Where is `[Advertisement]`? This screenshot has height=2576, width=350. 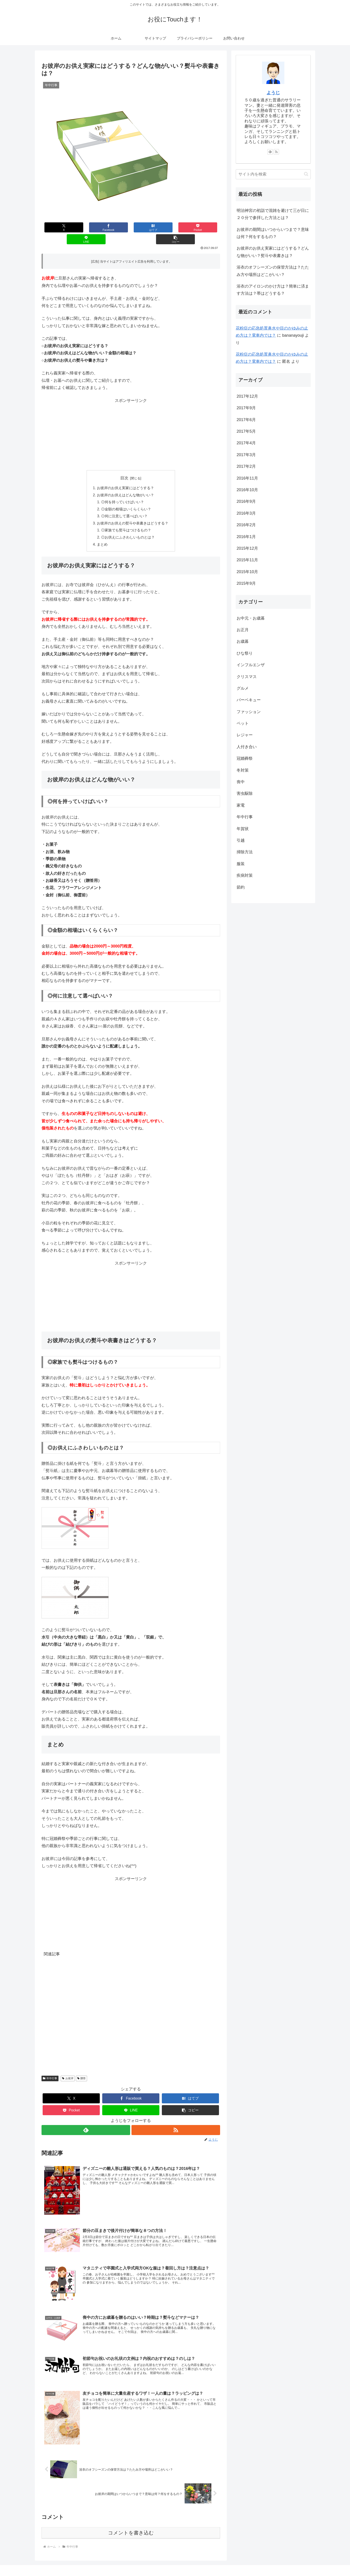 [Advertisement] is located at coordinates (131, 423).